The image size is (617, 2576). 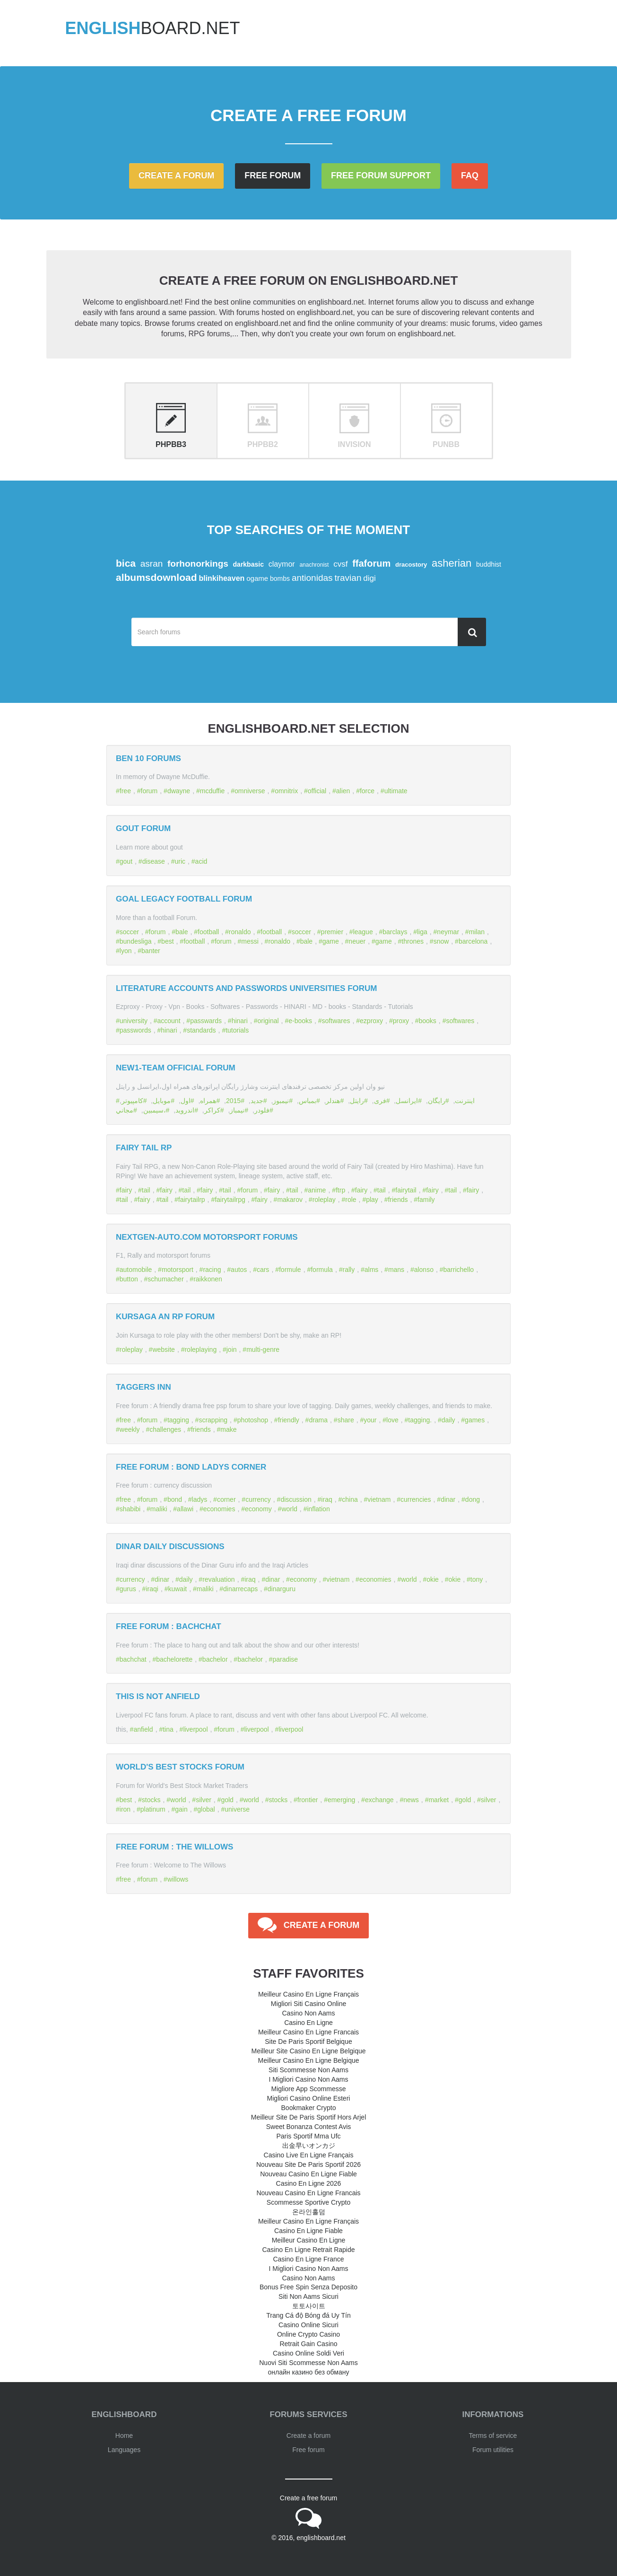 What do you see at coordinates (184, 898) in the screenshot?
I see `Goal Legacy Football Forum` at bounding box center [184, 898].